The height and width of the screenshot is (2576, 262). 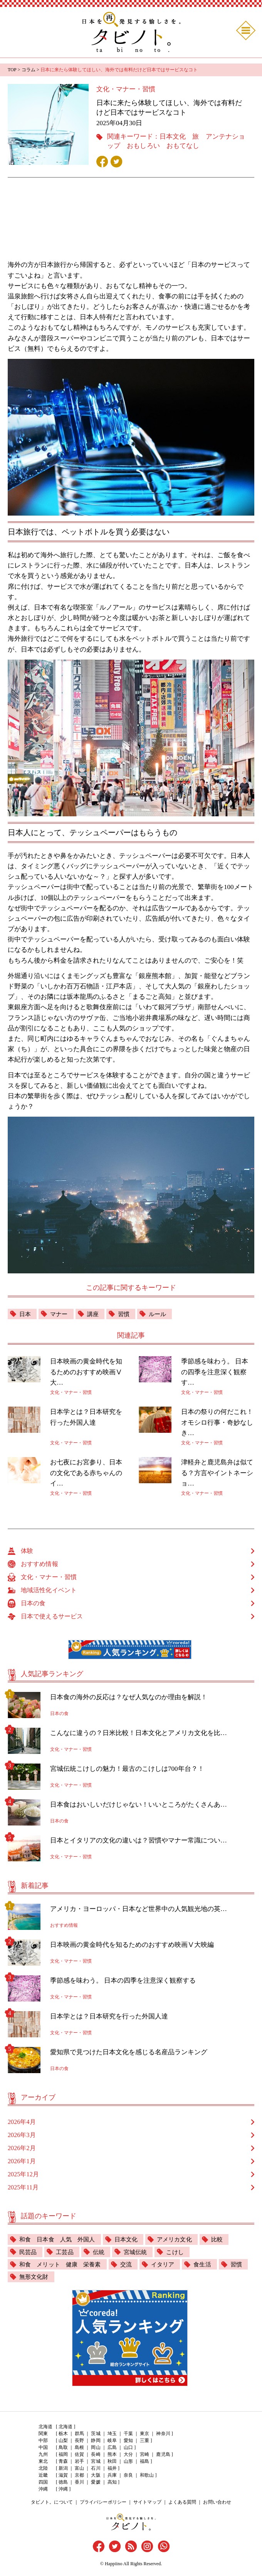 What do you see at coordinates (66, 2252) in the screenshot?
I see `工芸品` at bounding box center [66, 2252].